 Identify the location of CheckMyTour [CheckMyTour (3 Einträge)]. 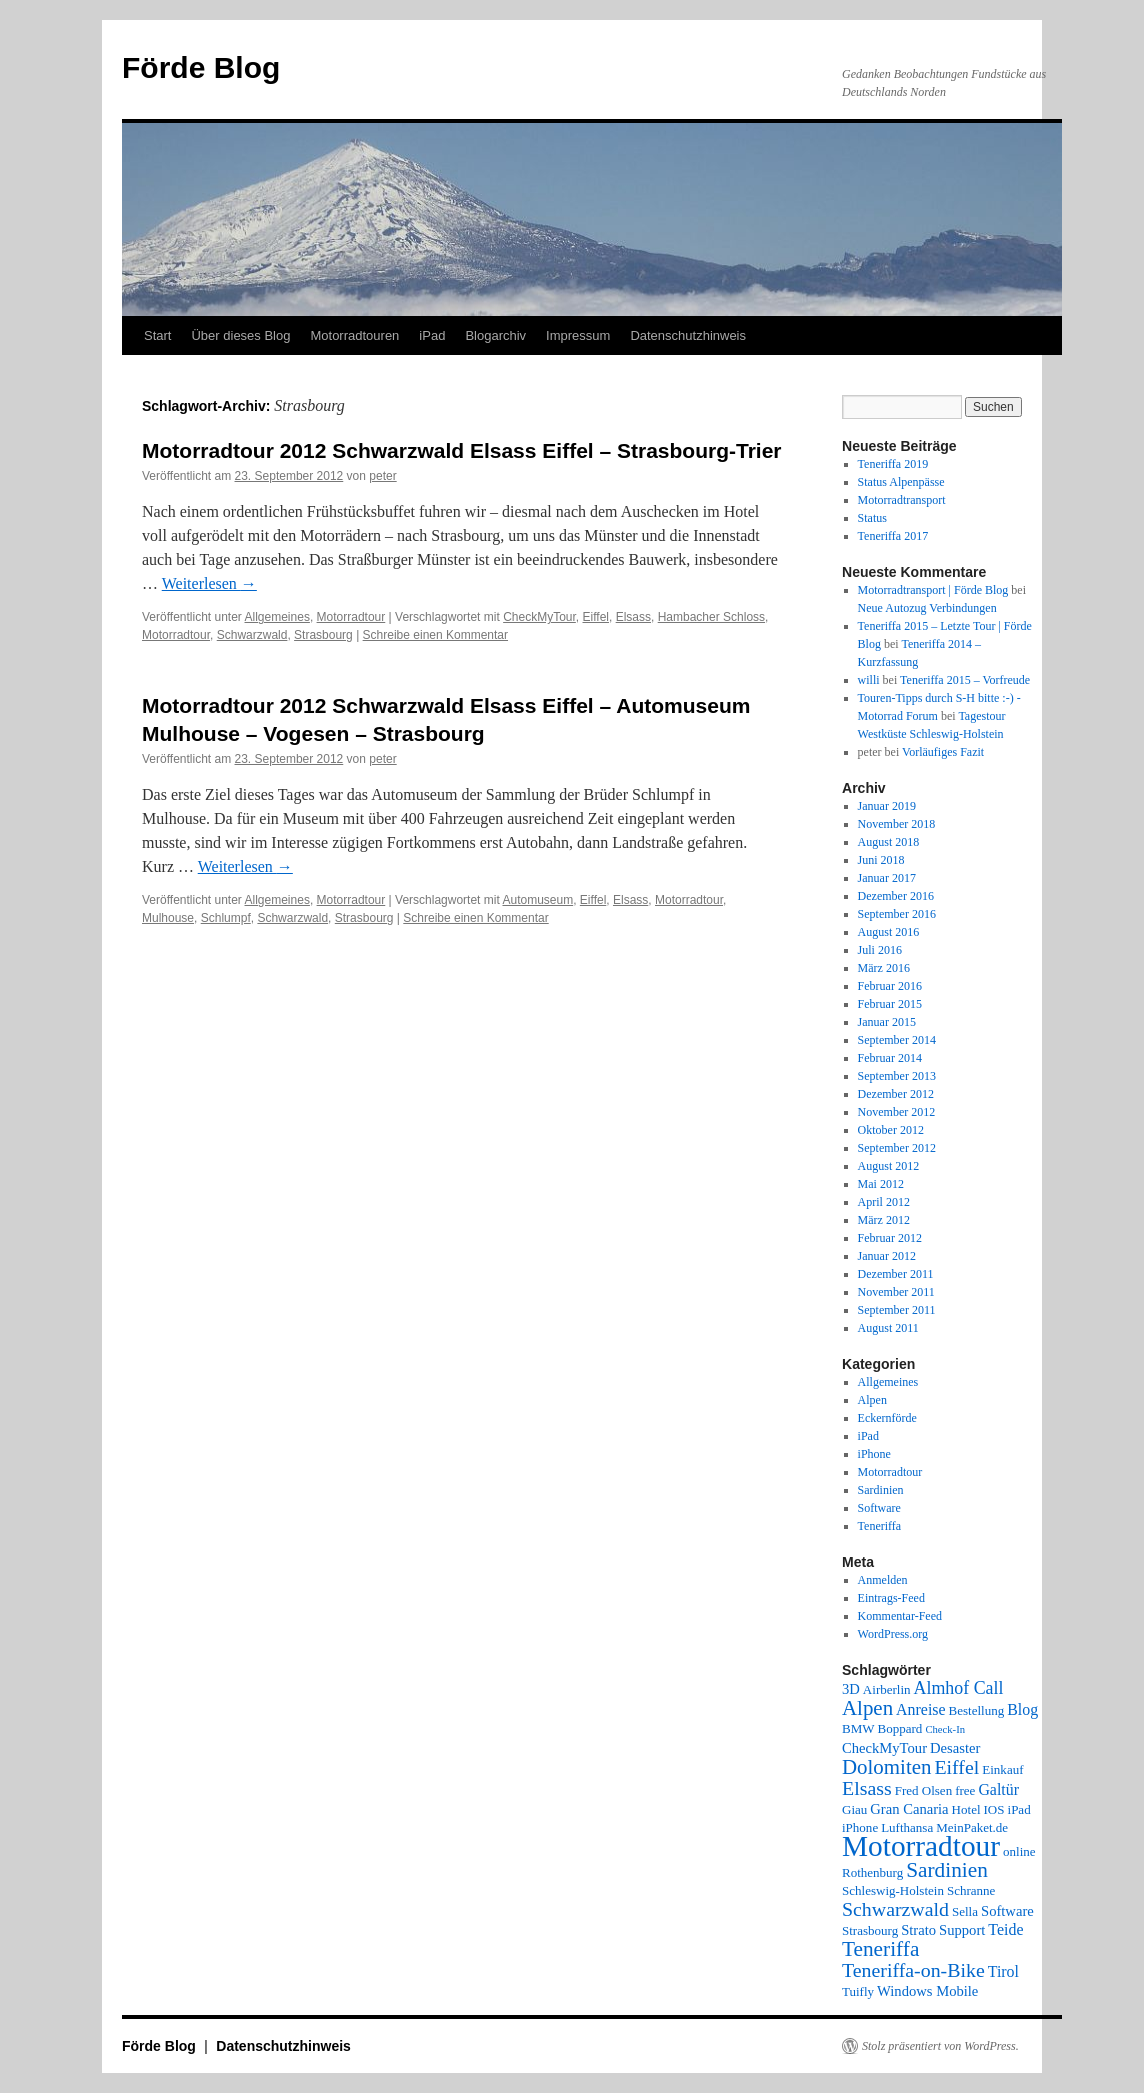
(884, 1748).